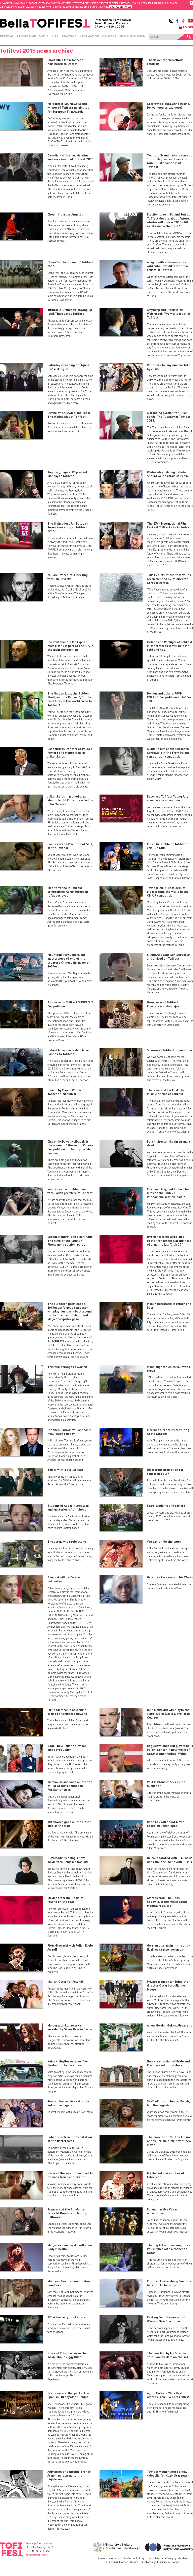 Image resolution: width=193 pixels, height=2576 pixels. What do you see at coordinates (170, 1050) in the screenshot?
I see `Sokurov at Tofifest: Francofonia` at bounding box center [170, 1050].